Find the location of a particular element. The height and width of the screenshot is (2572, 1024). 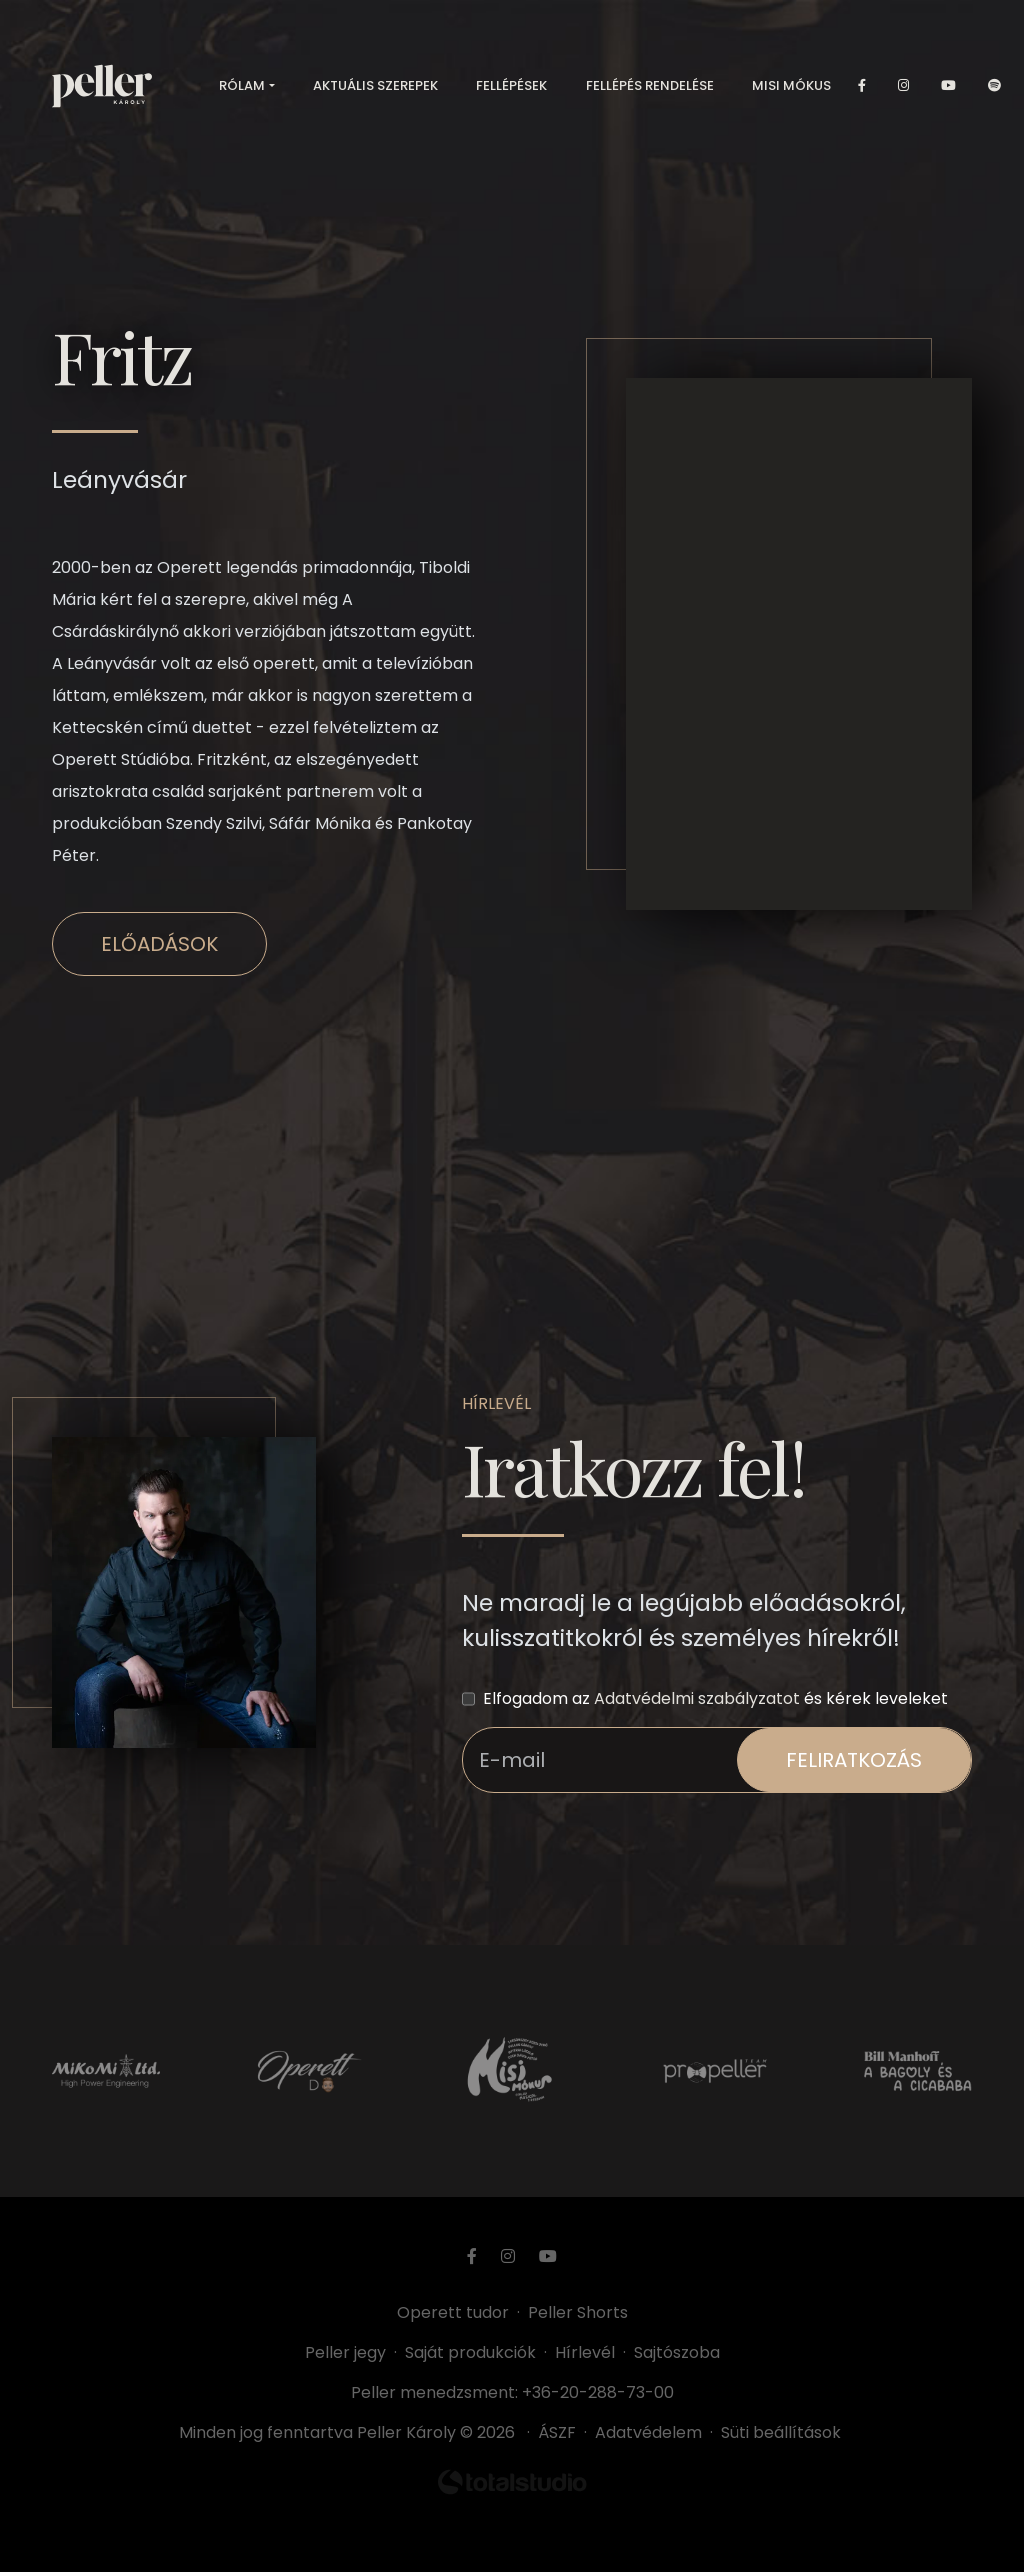

ÁSZF is located at coordinates (561, 2432).